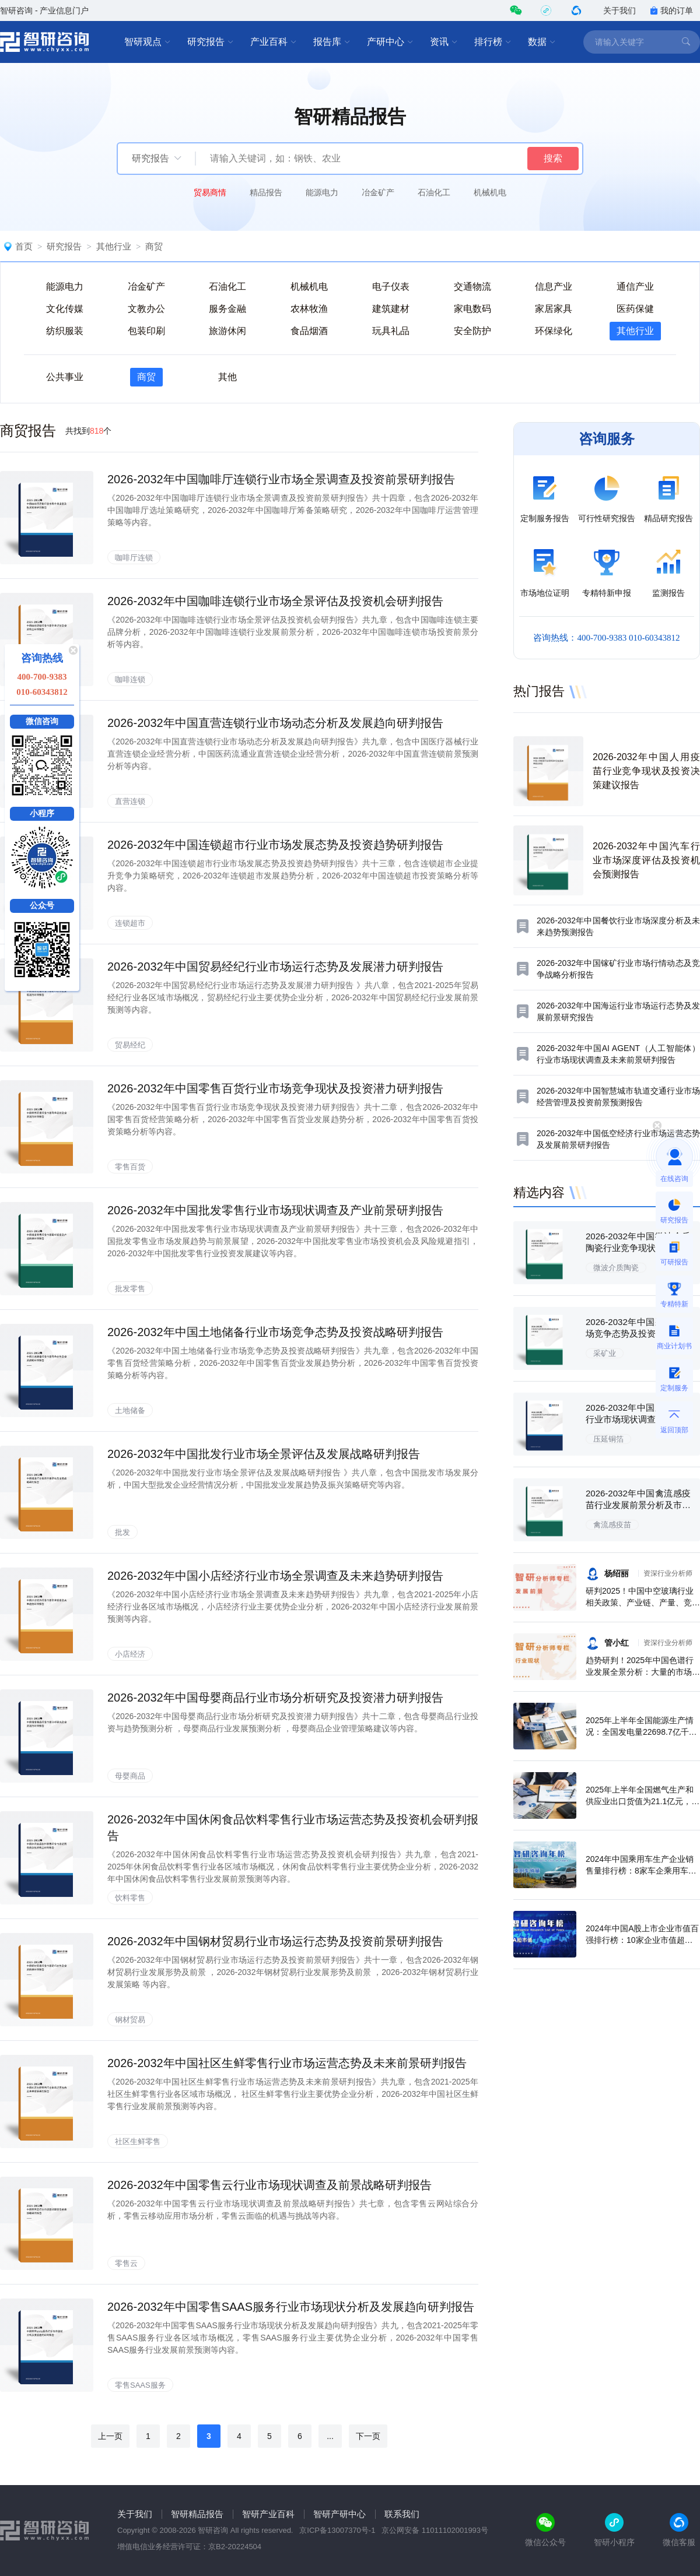 The image size is (700, 2576). What do you see at coordinates (275, 1575) in the screenshot?
I see `2026-2032年中国小店经济行业市场全景调查及未来趋势研判报告` at bounding box center [275, 1575].